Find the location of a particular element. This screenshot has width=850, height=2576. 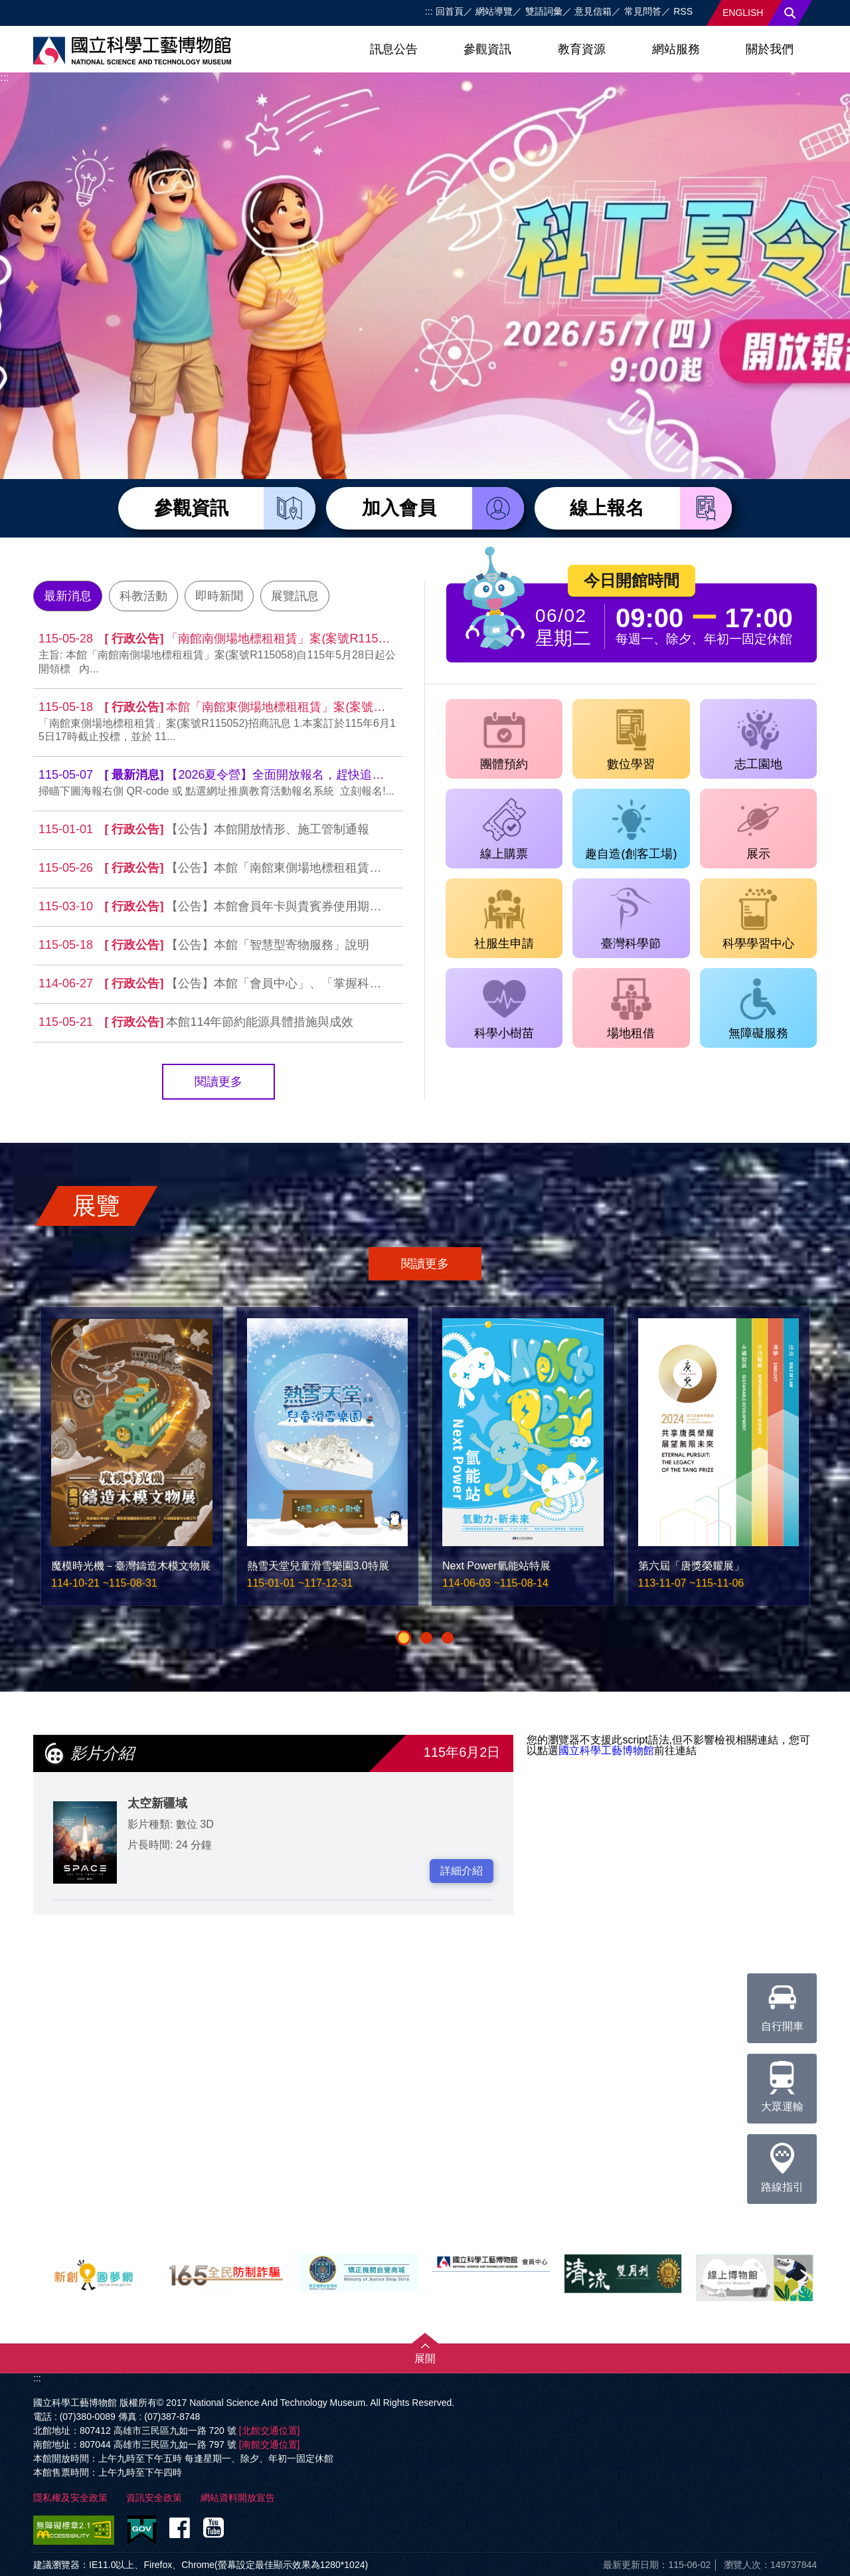

意見信箱 is located at coordinates (593, 11).